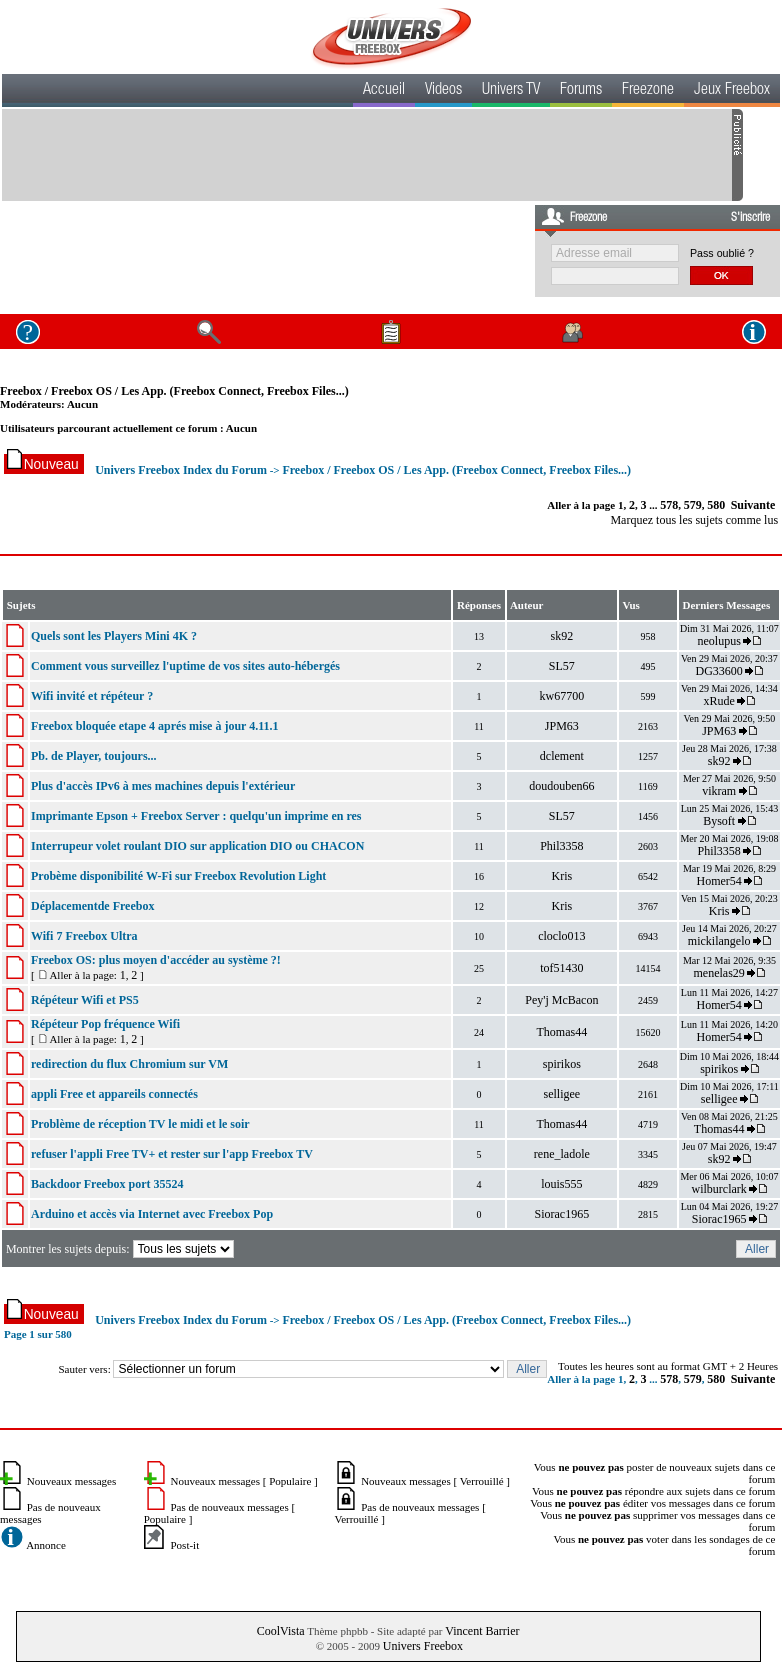 Image resolution: width=782 pixels, height=1678 pixels. Describe the element at coordinates (562, 1032) in the screenshot. I see `Thomas44` at that location.